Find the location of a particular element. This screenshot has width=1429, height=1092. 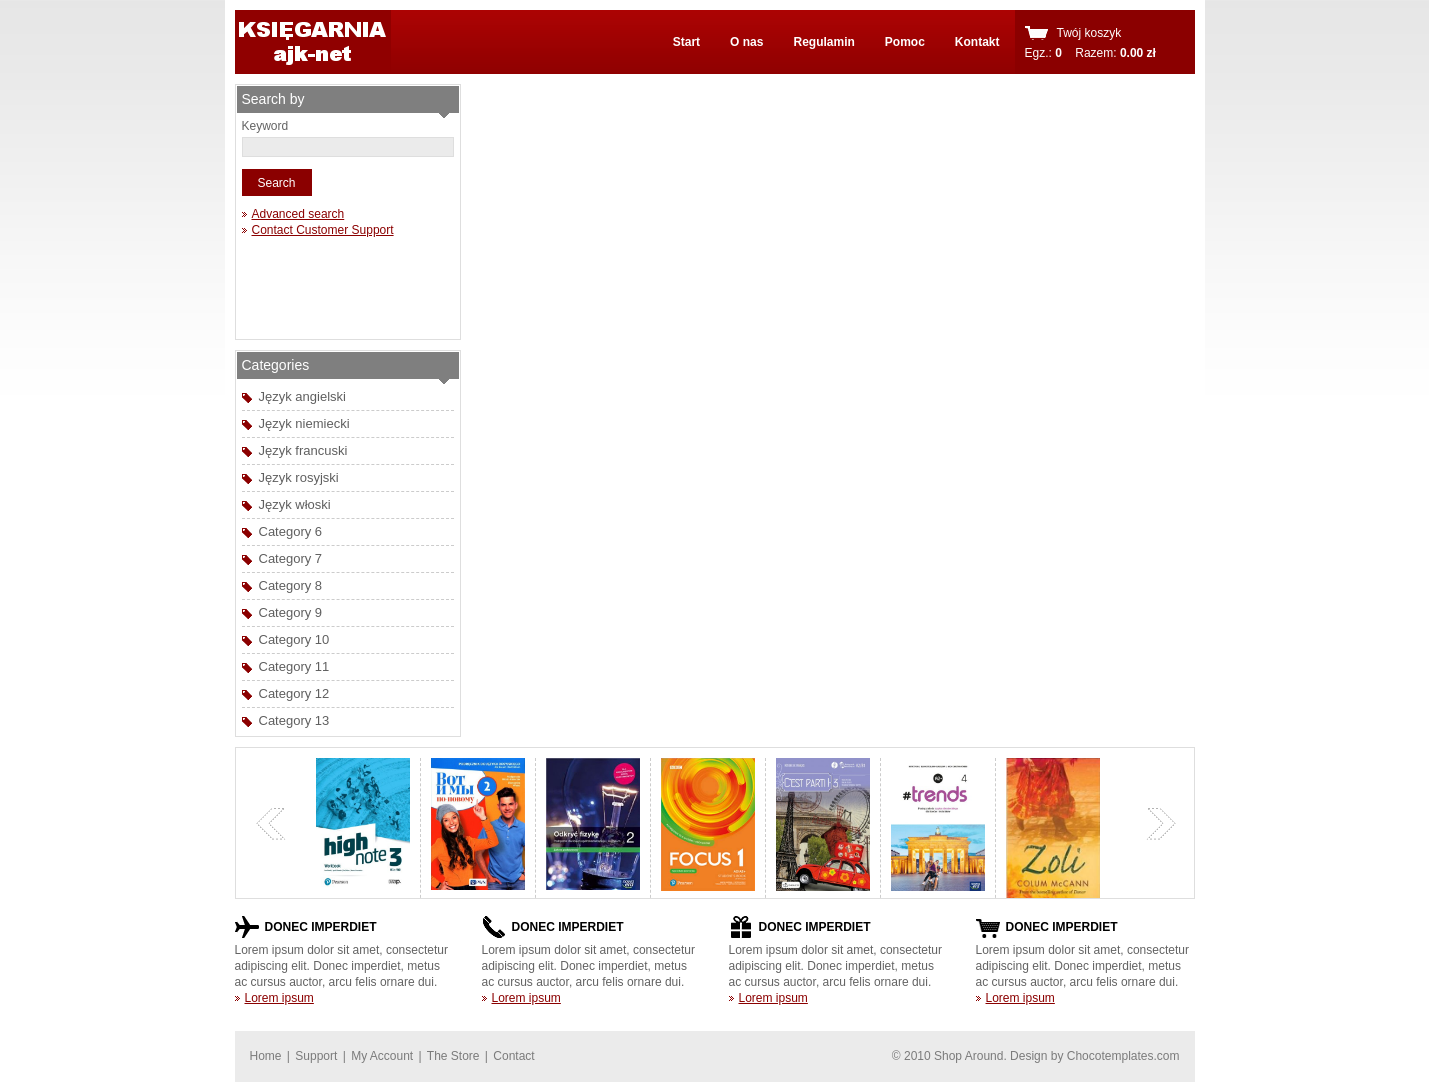

shoparound is located at coordinates (313, 42).